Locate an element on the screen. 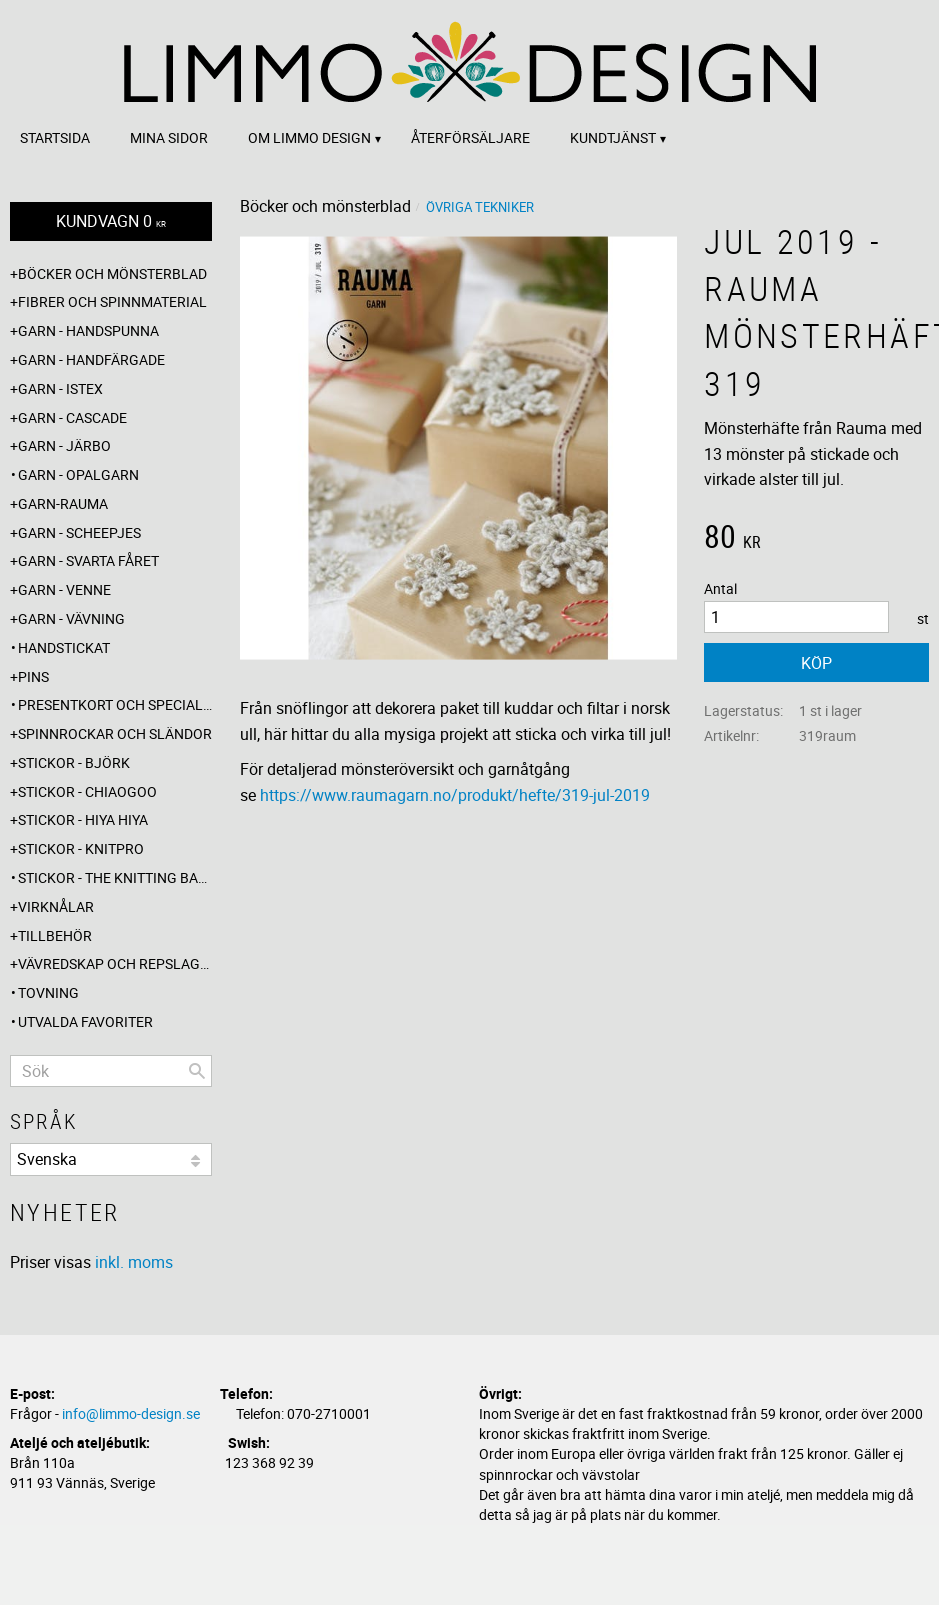  Handstickat [menuitem] is located at coordinates (64, 647).